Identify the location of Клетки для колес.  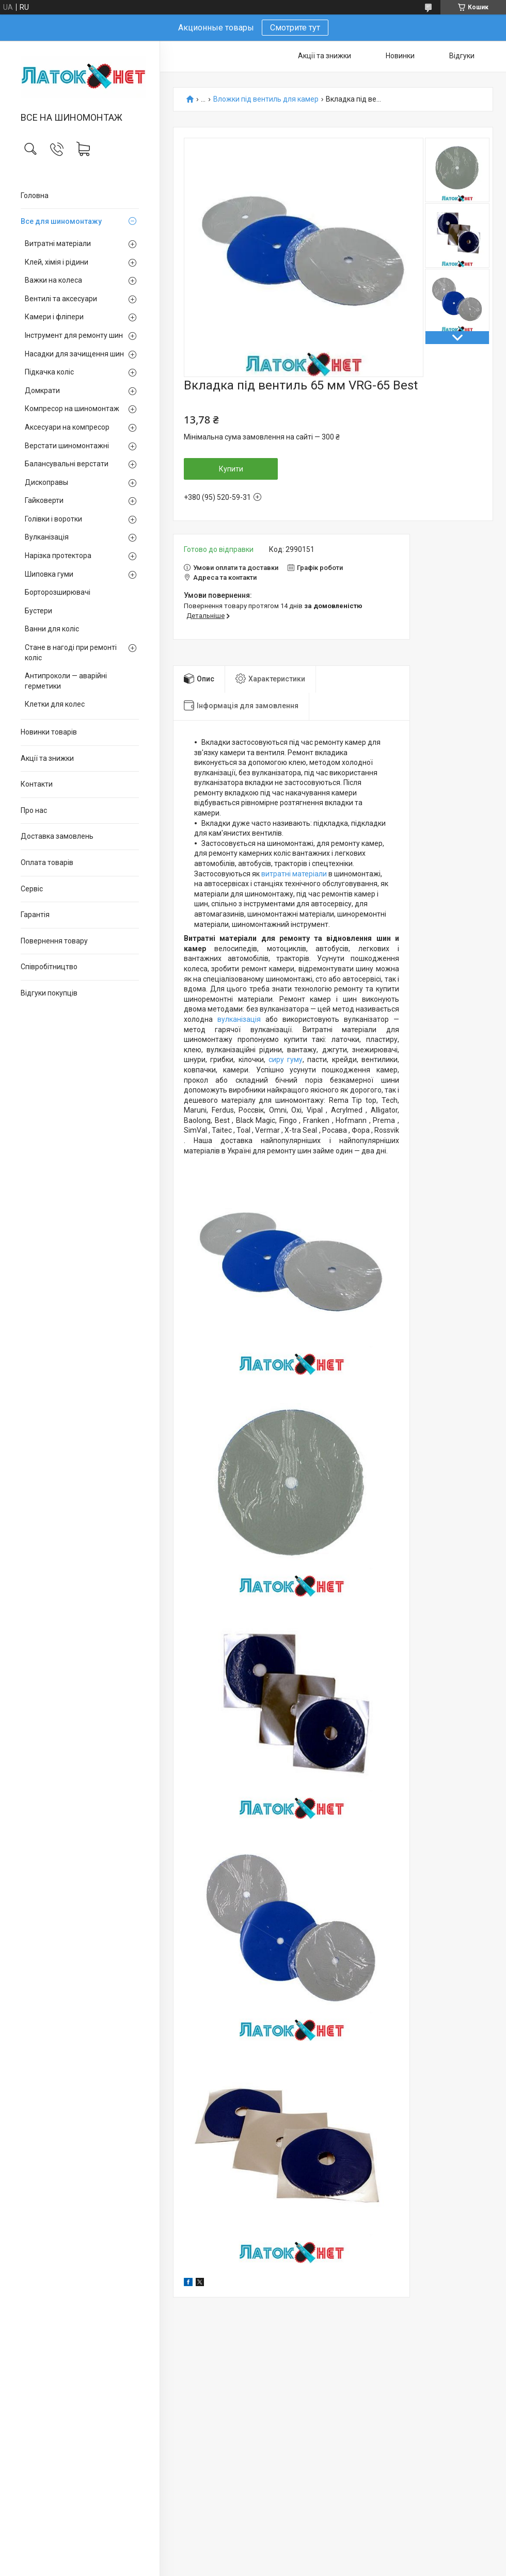
(55, 704).